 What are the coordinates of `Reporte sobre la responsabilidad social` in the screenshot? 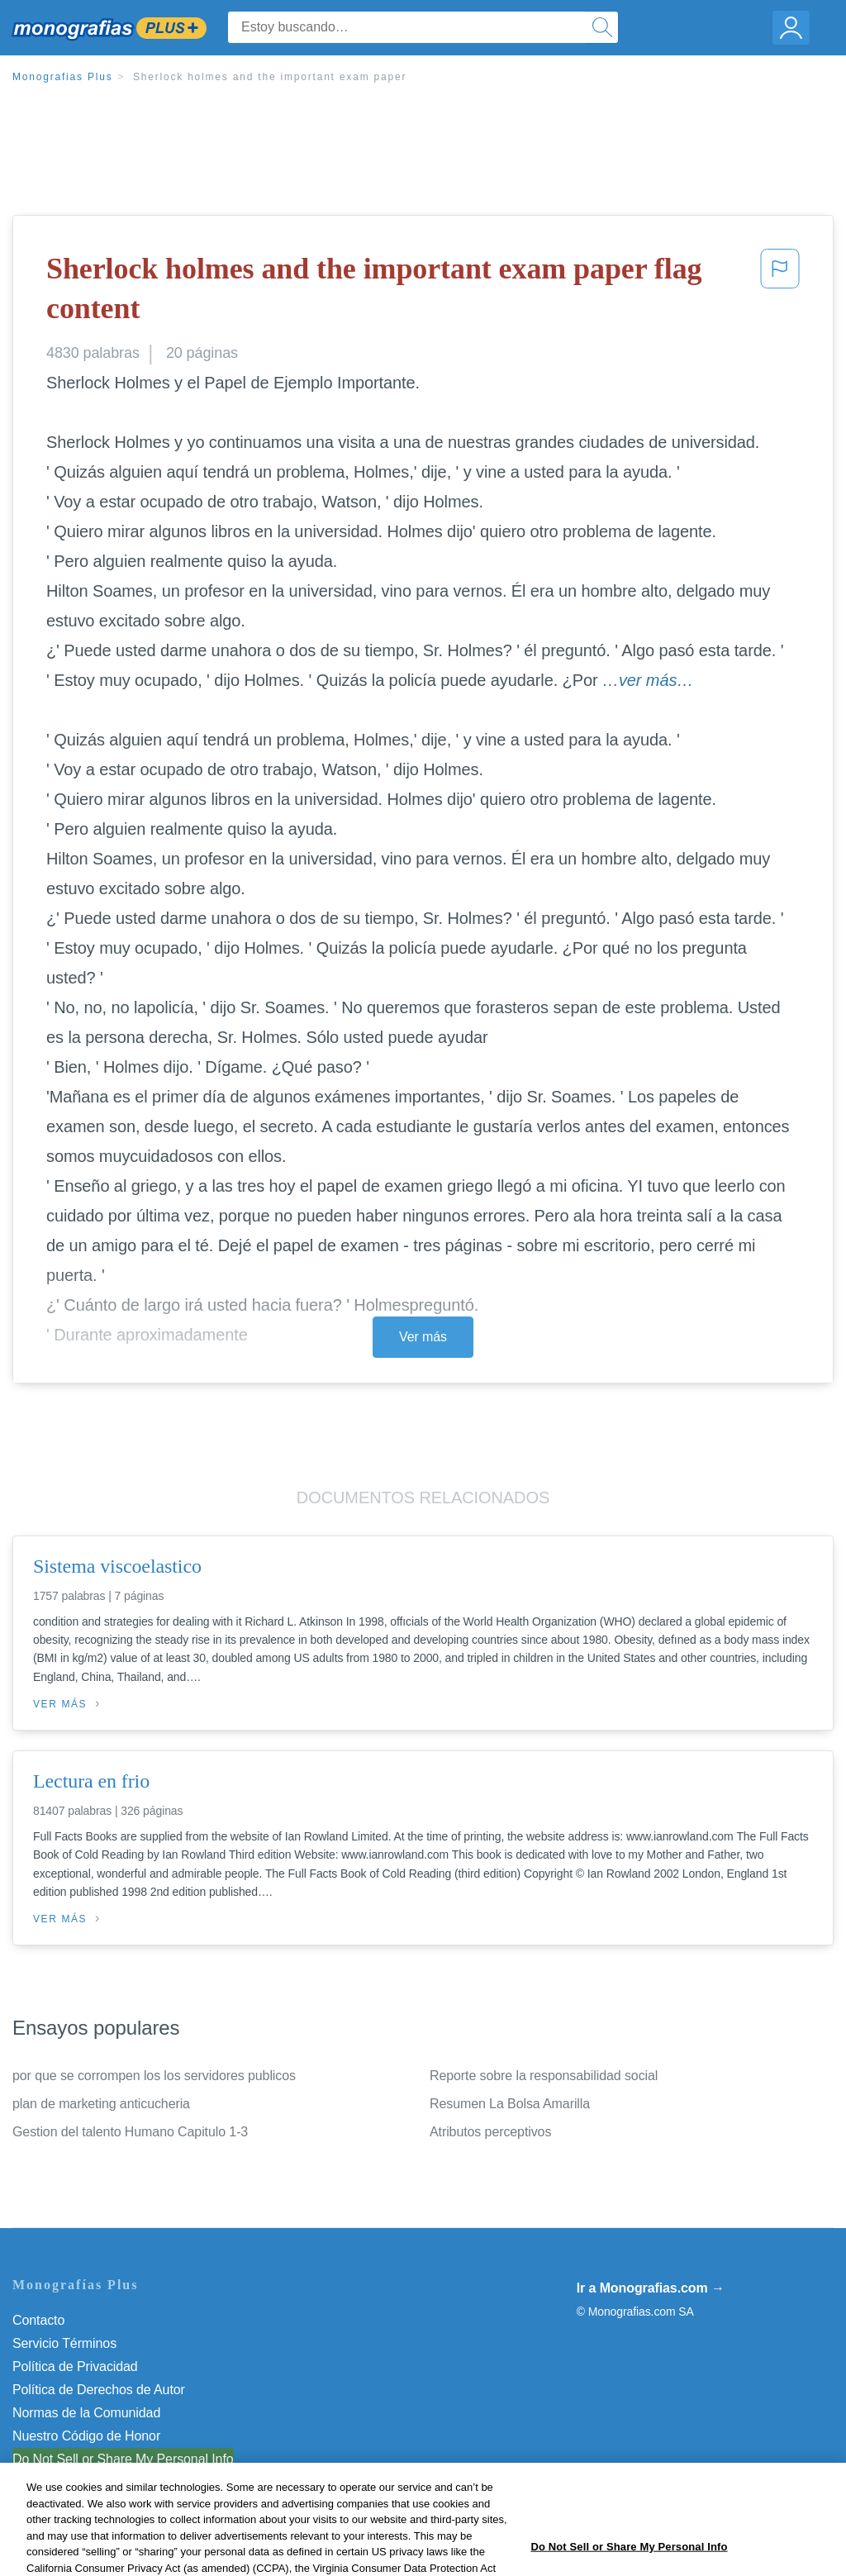 It's located at (544, 2076).